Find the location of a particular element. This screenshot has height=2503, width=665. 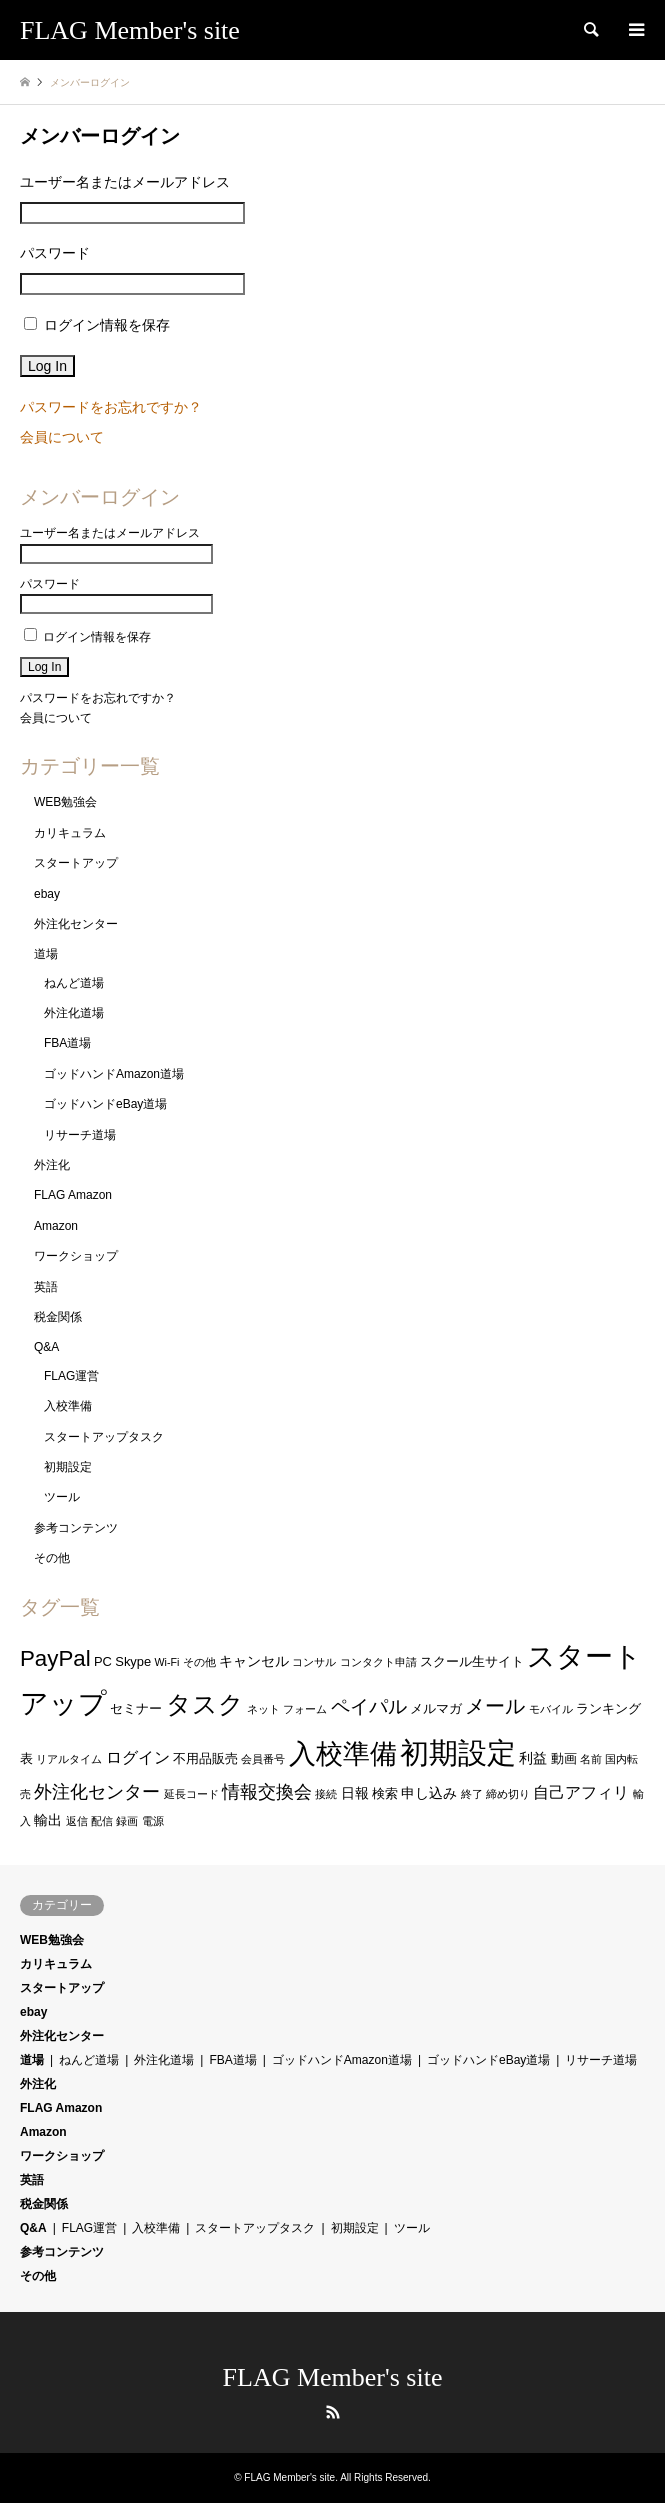

カリキュラム is located at coordinates (70, 833).